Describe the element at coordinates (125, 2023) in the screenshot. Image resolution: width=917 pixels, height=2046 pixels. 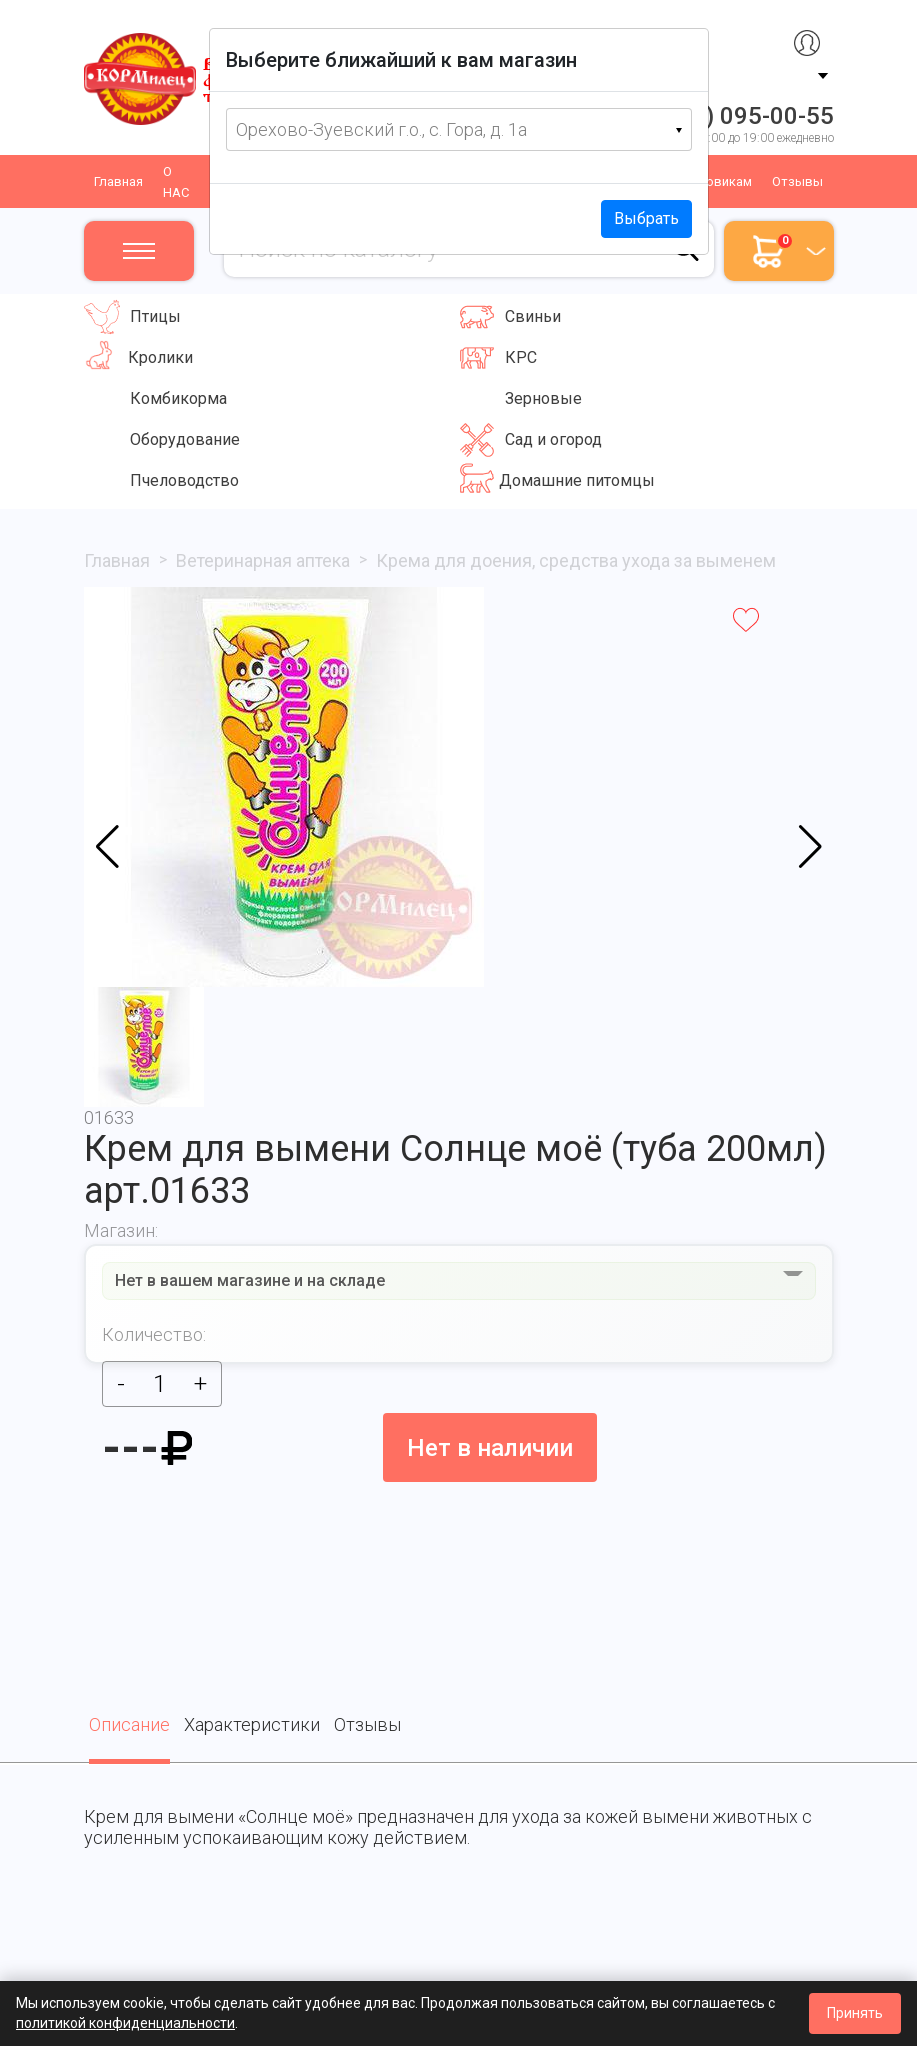
I see `политикой конфиденциальности` at that location.